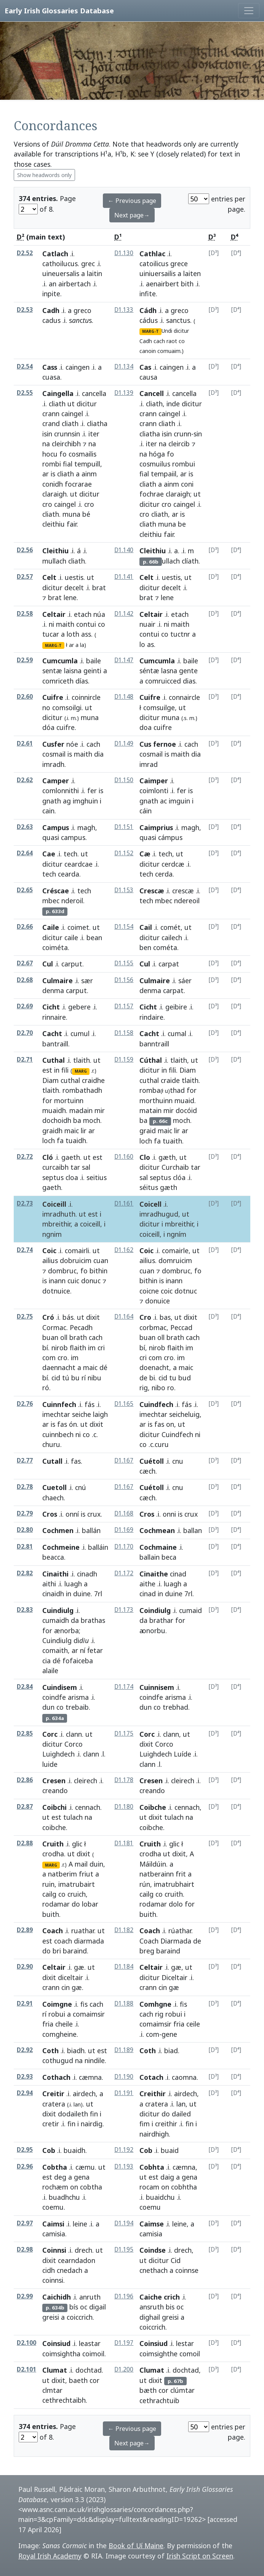 This screenshot has height=2576, width=264. Describe the element at coordinates (55, 1167) in the screenshot. I see `curcaibh` at that location.